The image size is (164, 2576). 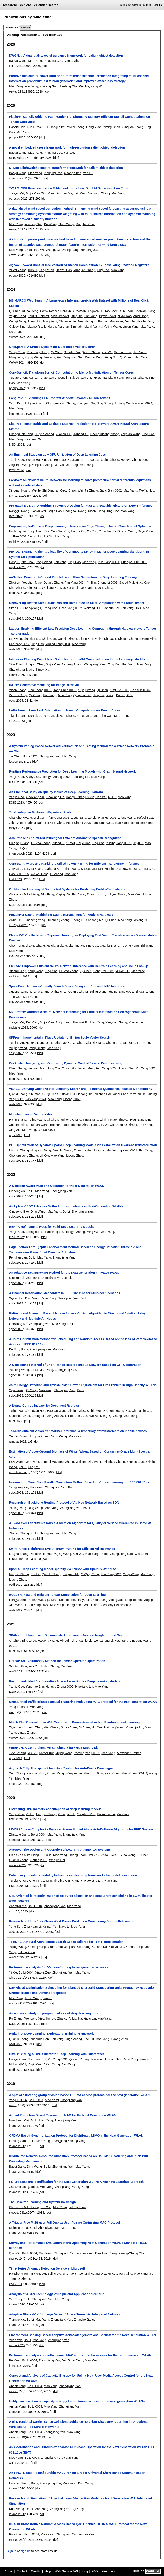 What do you see at coordinates (57, 1860) in the screenshot?
I see `Wenjun Dai` at bounding box center [57, 1860].